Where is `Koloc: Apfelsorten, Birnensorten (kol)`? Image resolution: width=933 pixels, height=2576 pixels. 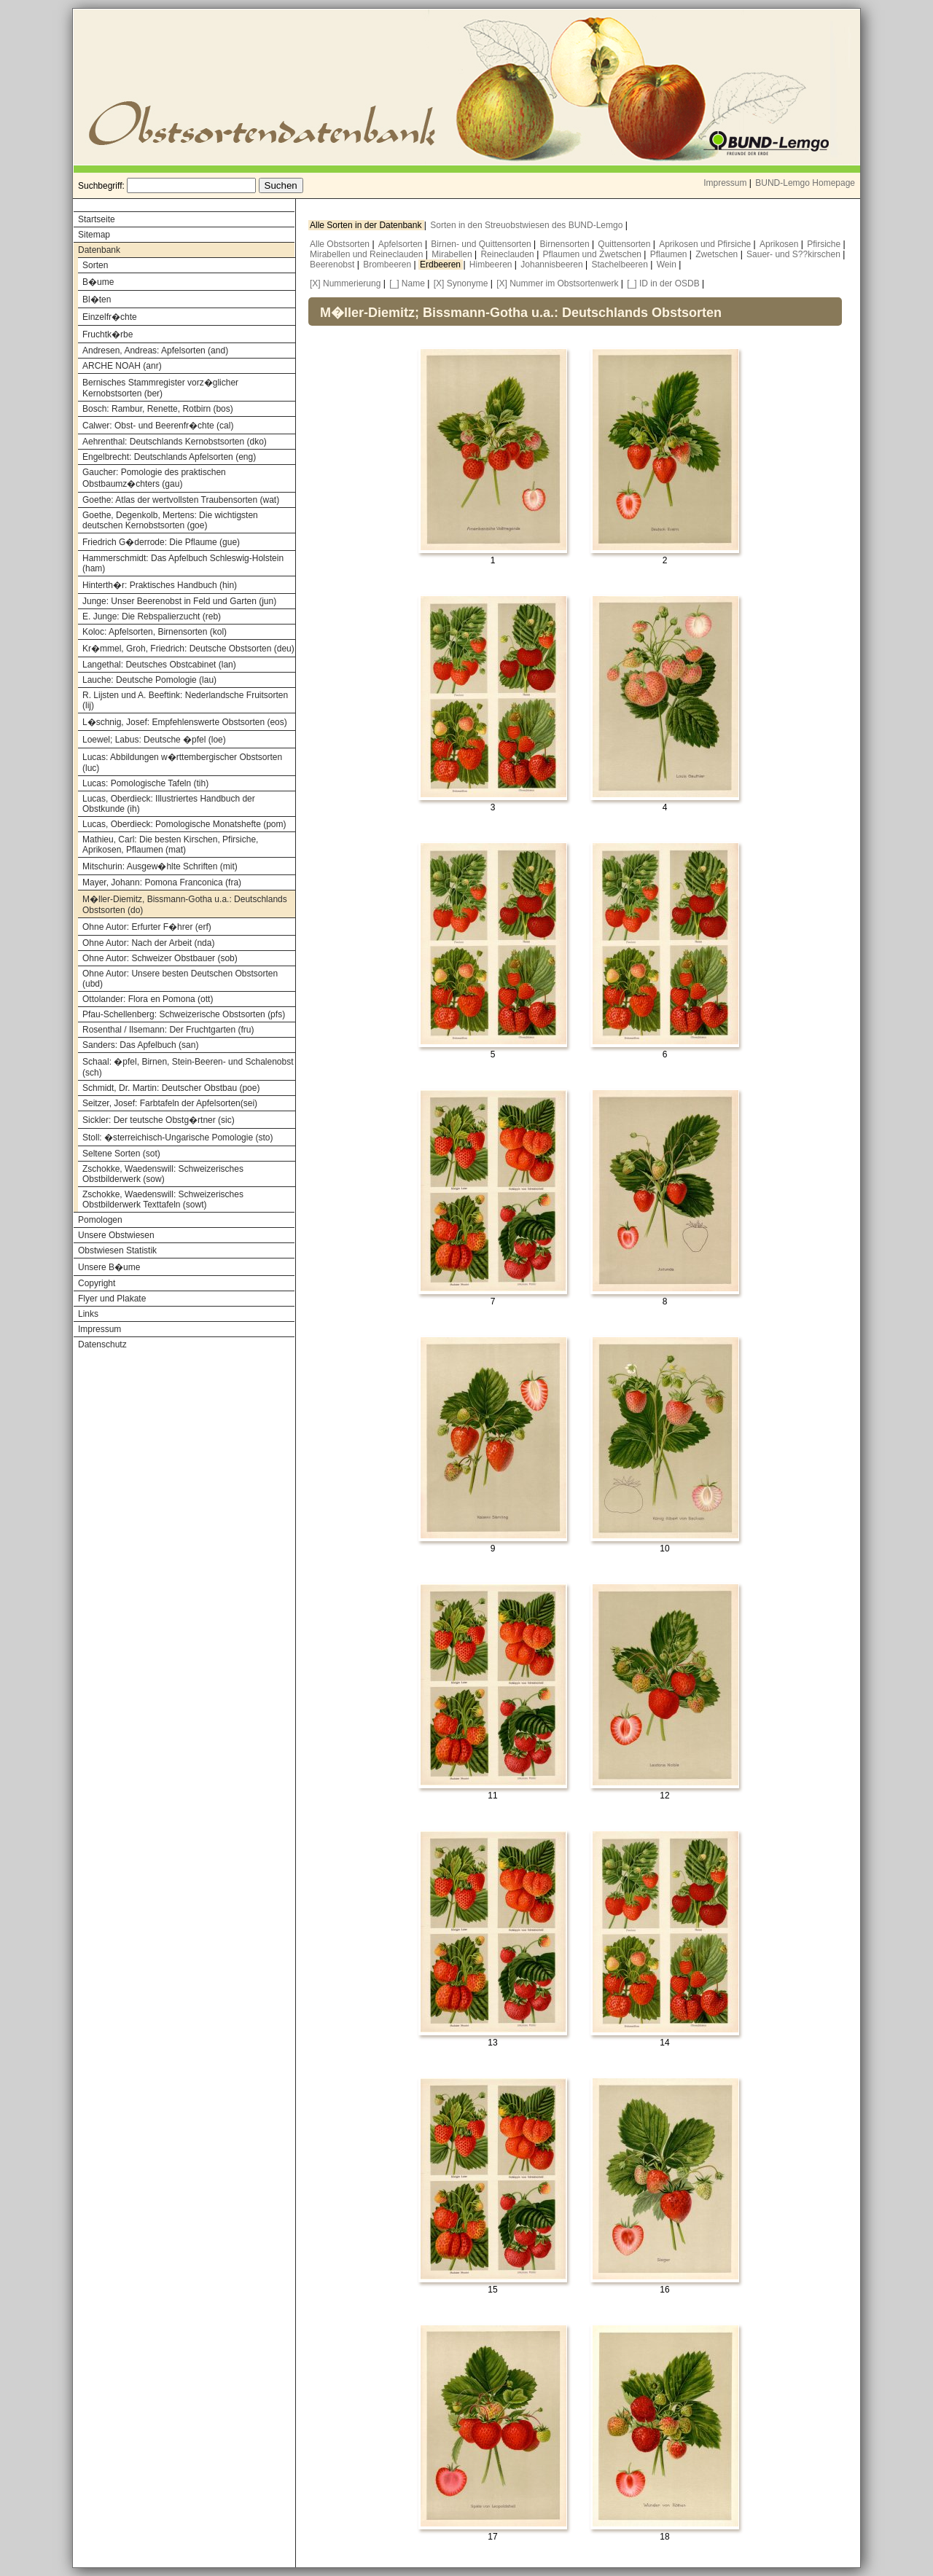 Koloc: Apfelsorten, Birnensorten (kol) is located at coordinates (154, 632).